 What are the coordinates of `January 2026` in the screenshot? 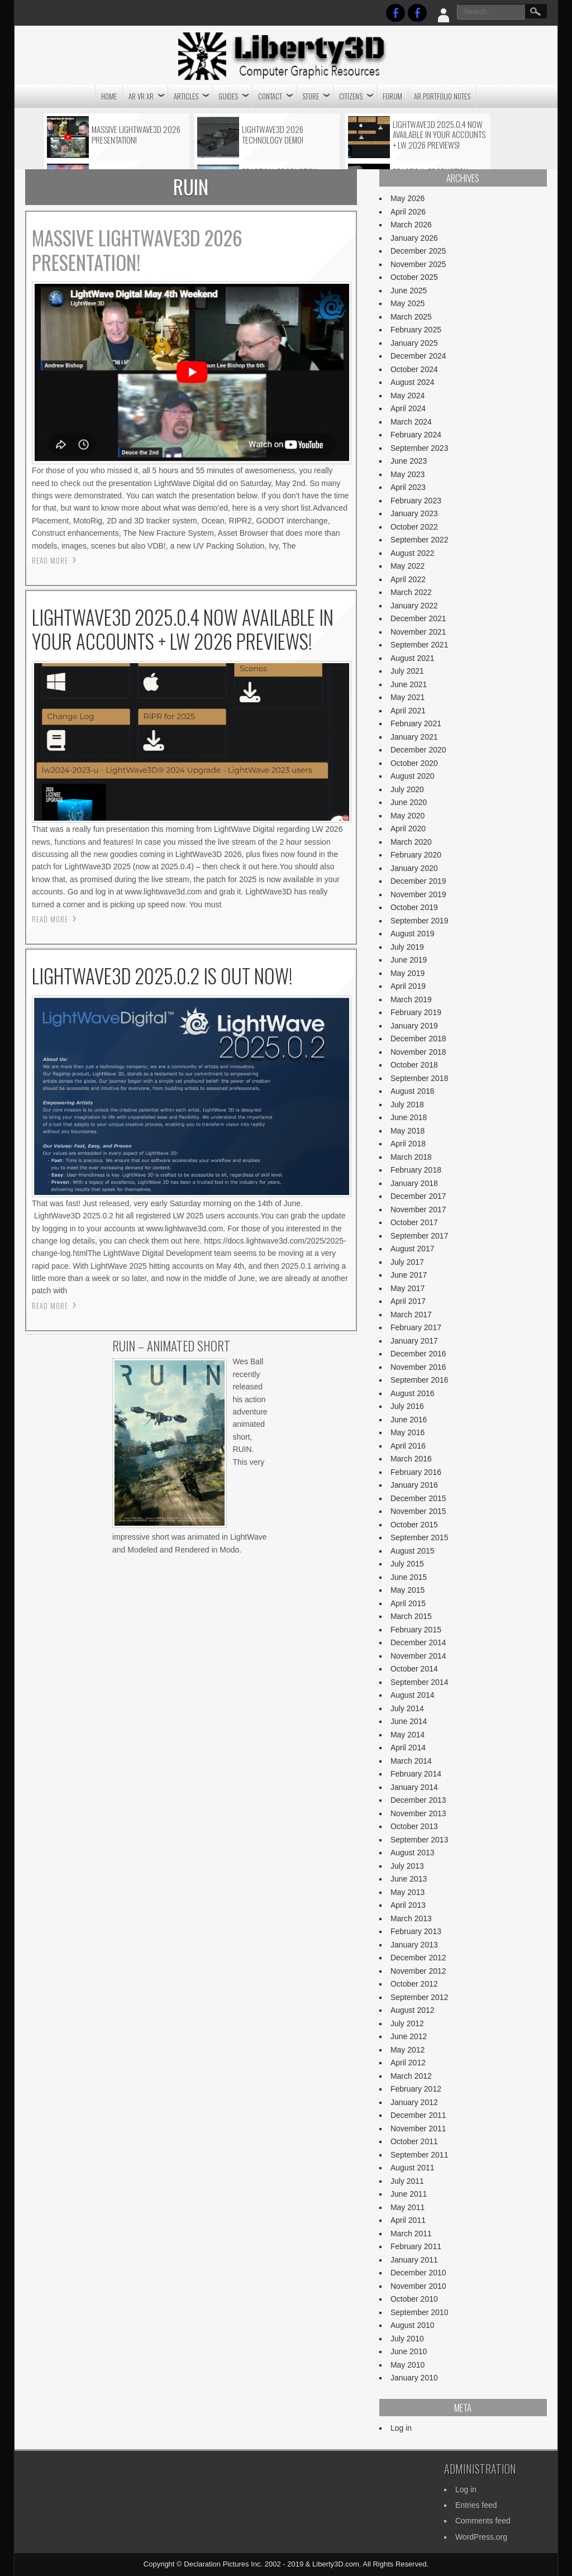 It's located at (414, 238).